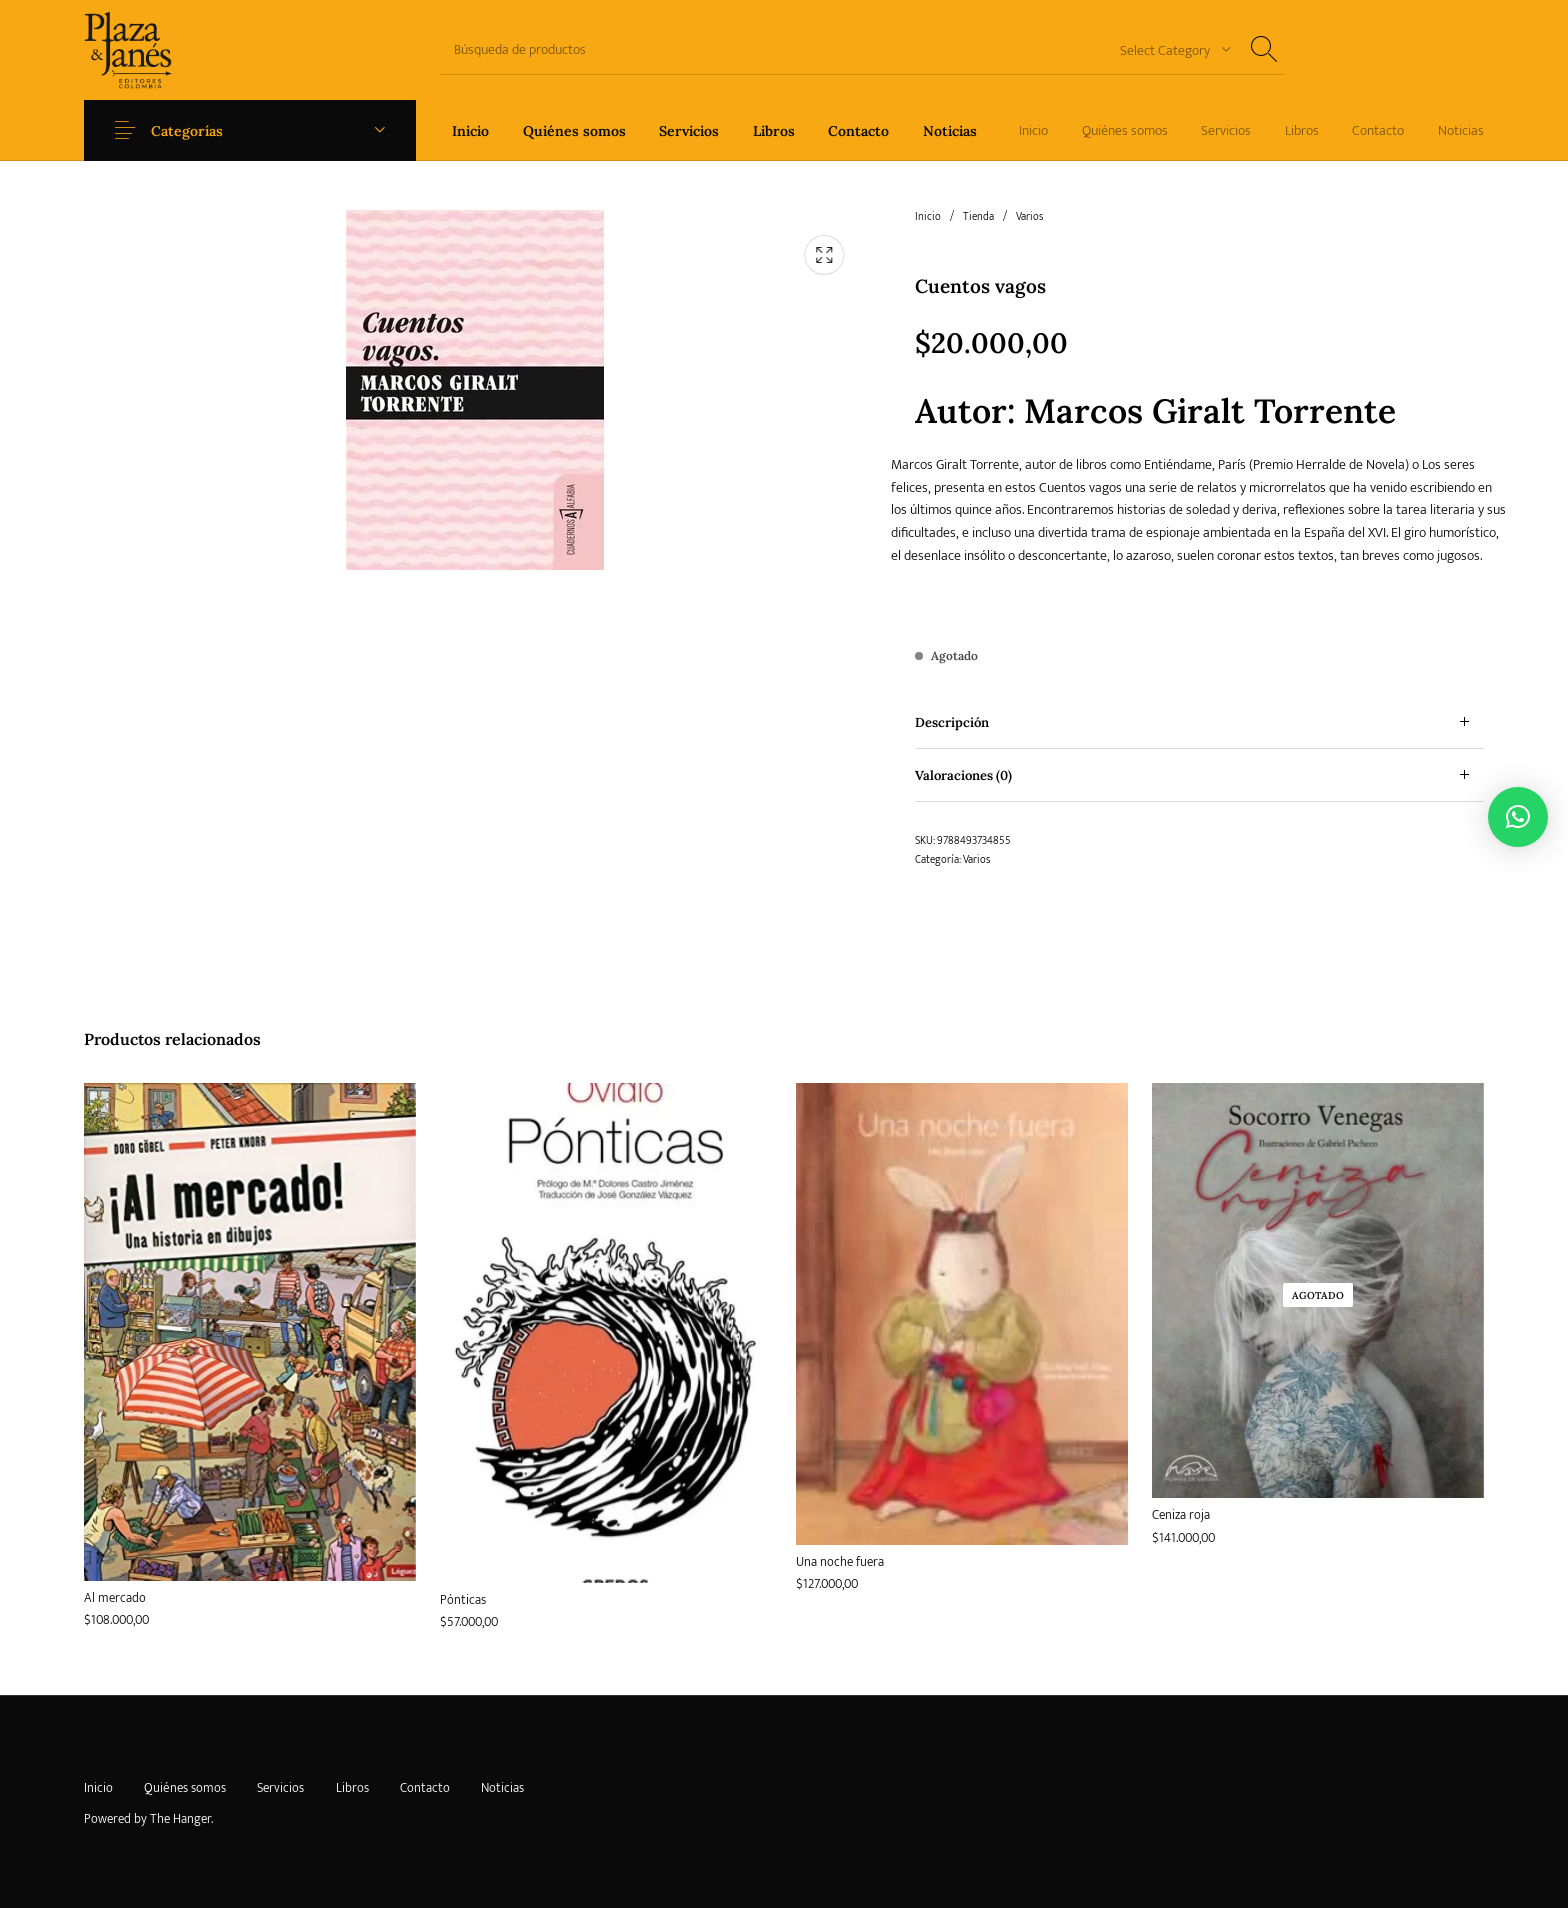 The image size is (1568, 1908). I want to click on Tienda, so click(978, 217).